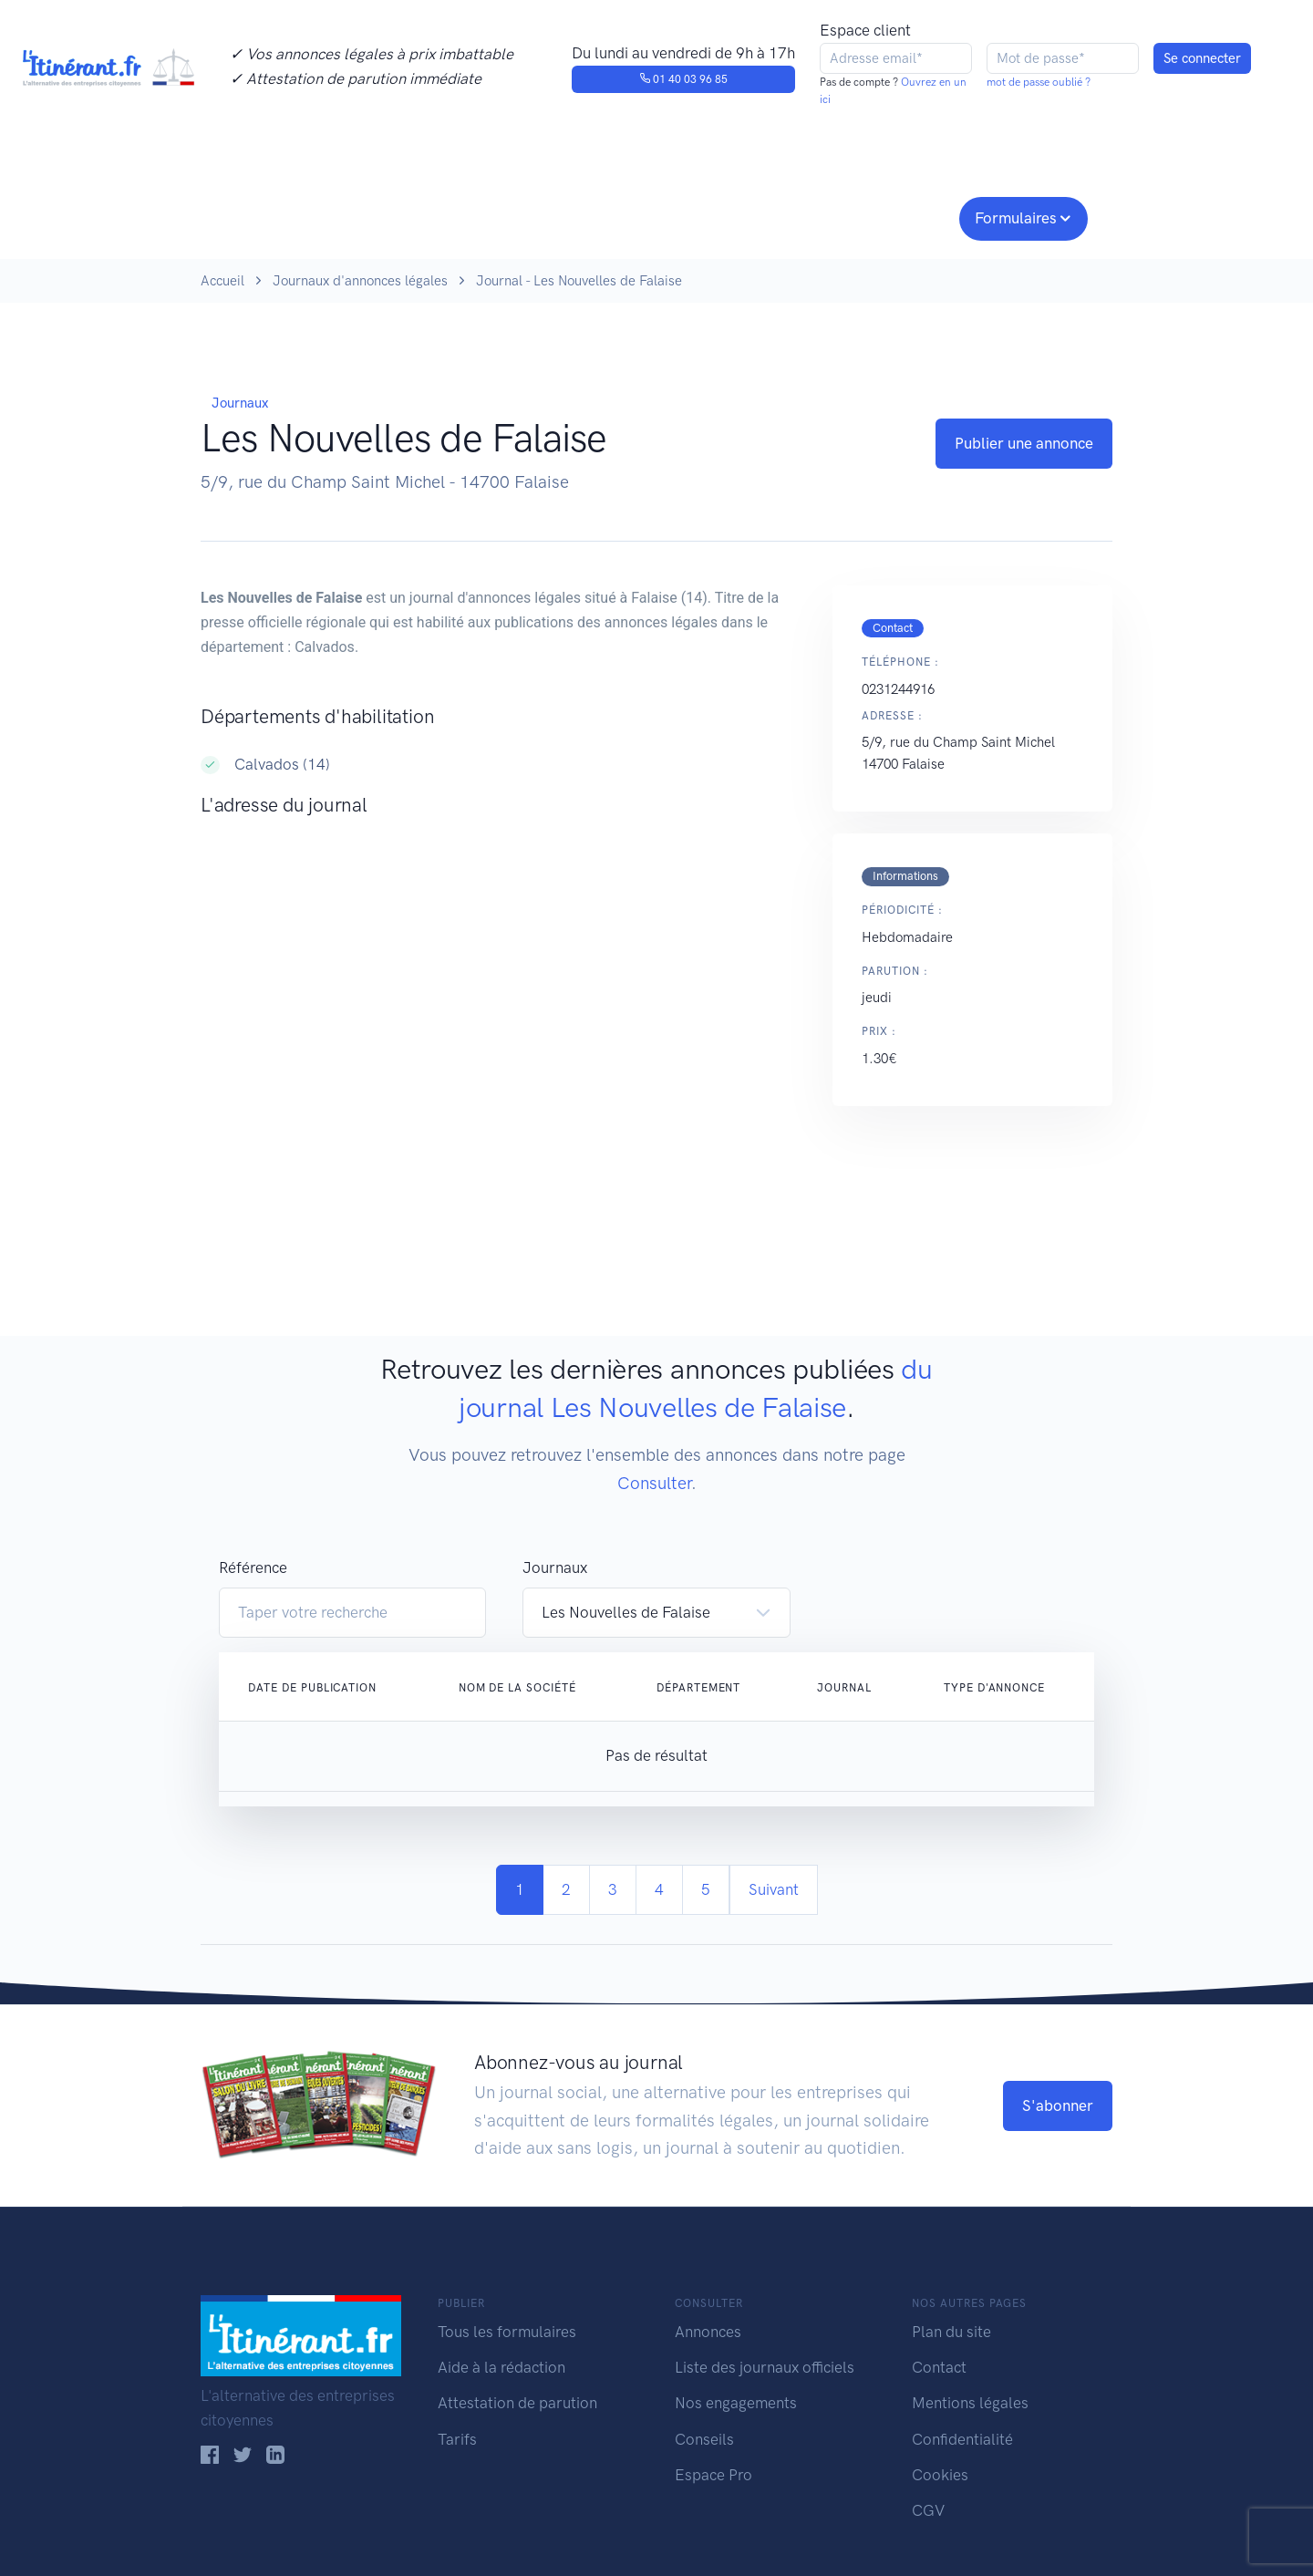 The image size is (1313, 2576). I want to click on Mentions légales, so click(970, 2403).